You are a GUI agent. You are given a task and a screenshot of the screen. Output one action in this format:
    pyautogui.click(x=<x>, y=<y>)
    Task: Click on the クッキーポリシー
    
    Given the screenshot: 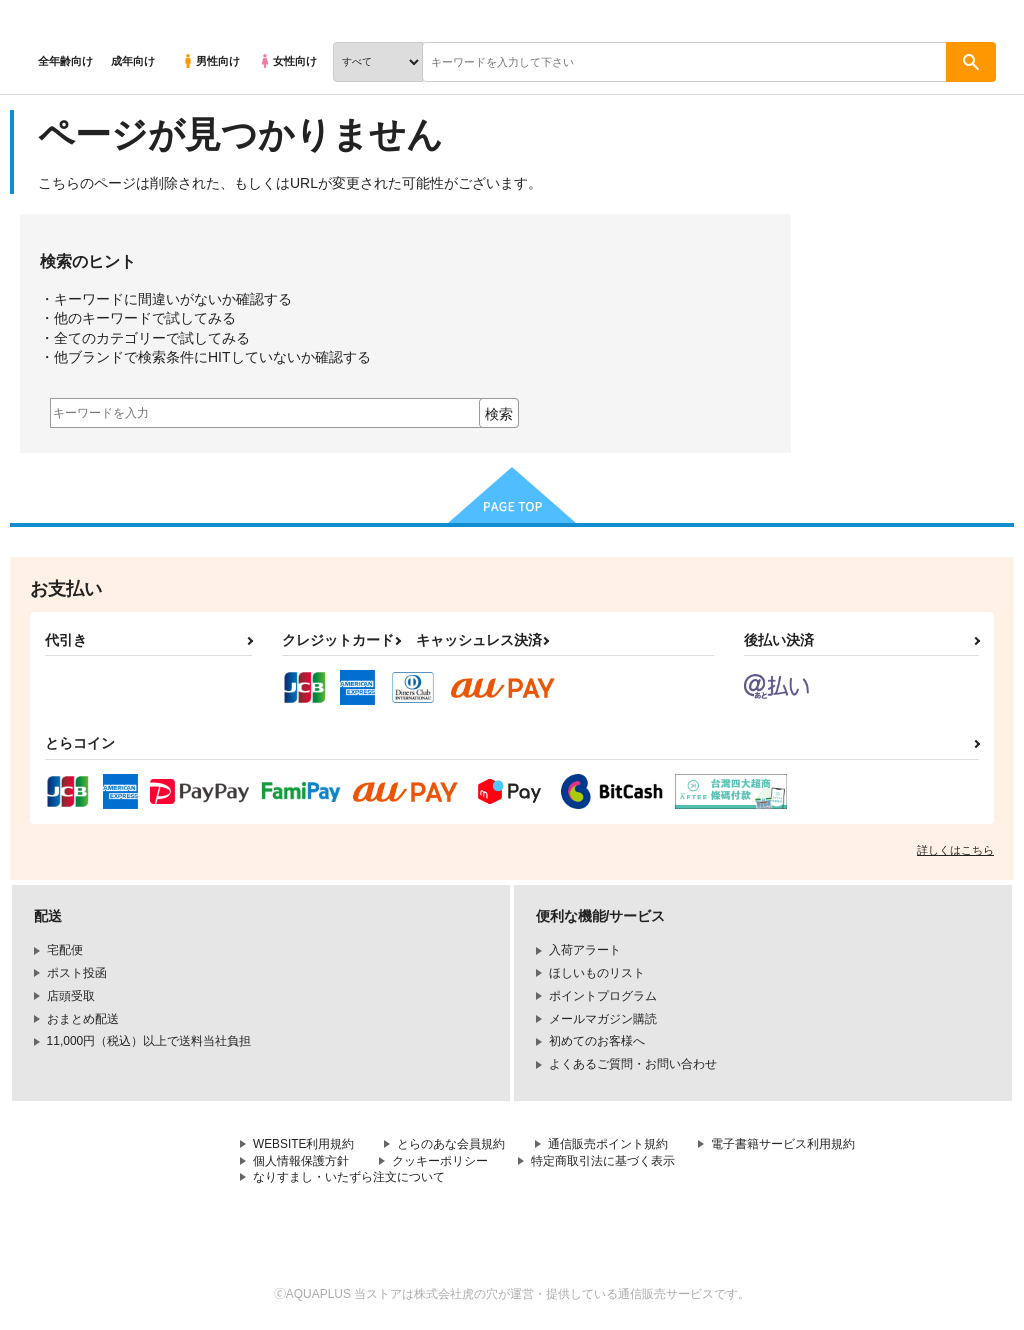 What is the action you would take?
    pyautogui.click(x=440, y=1161)
    